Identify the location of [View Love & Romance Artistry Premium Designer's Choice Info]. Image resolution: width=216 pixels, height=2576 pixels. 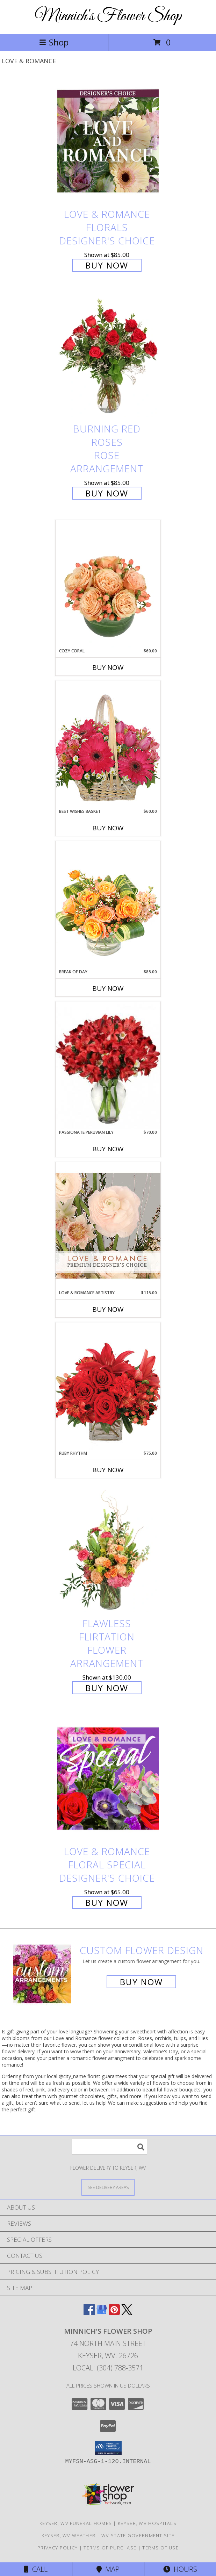
(108, 1225).